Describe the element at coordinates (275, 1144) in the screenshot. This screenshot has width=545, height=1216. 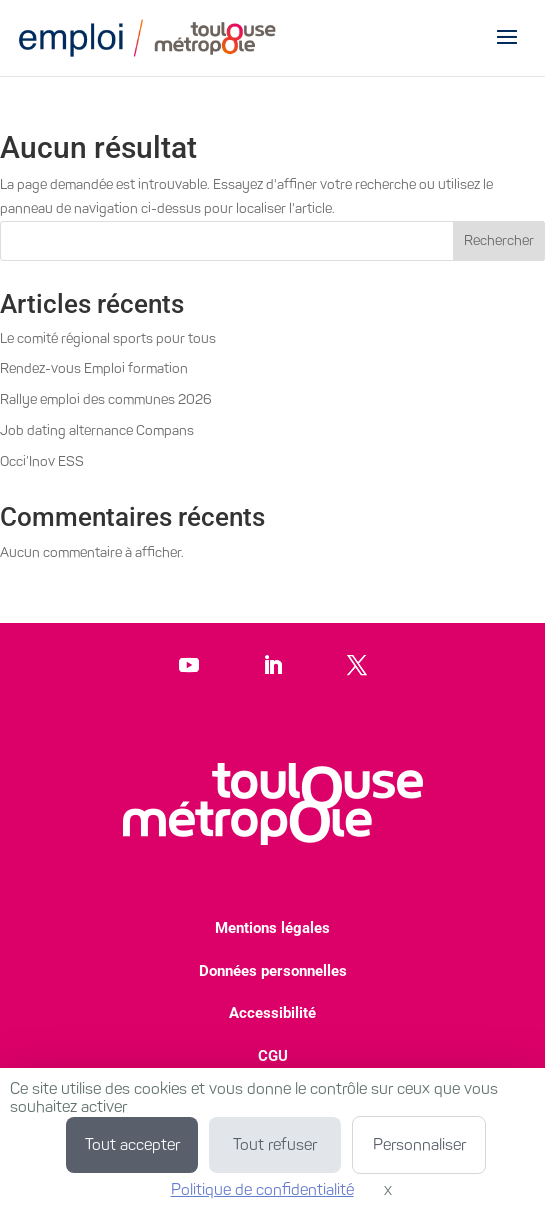
I see `Tout refuser [Cookies : Tout refuser]` at that location.